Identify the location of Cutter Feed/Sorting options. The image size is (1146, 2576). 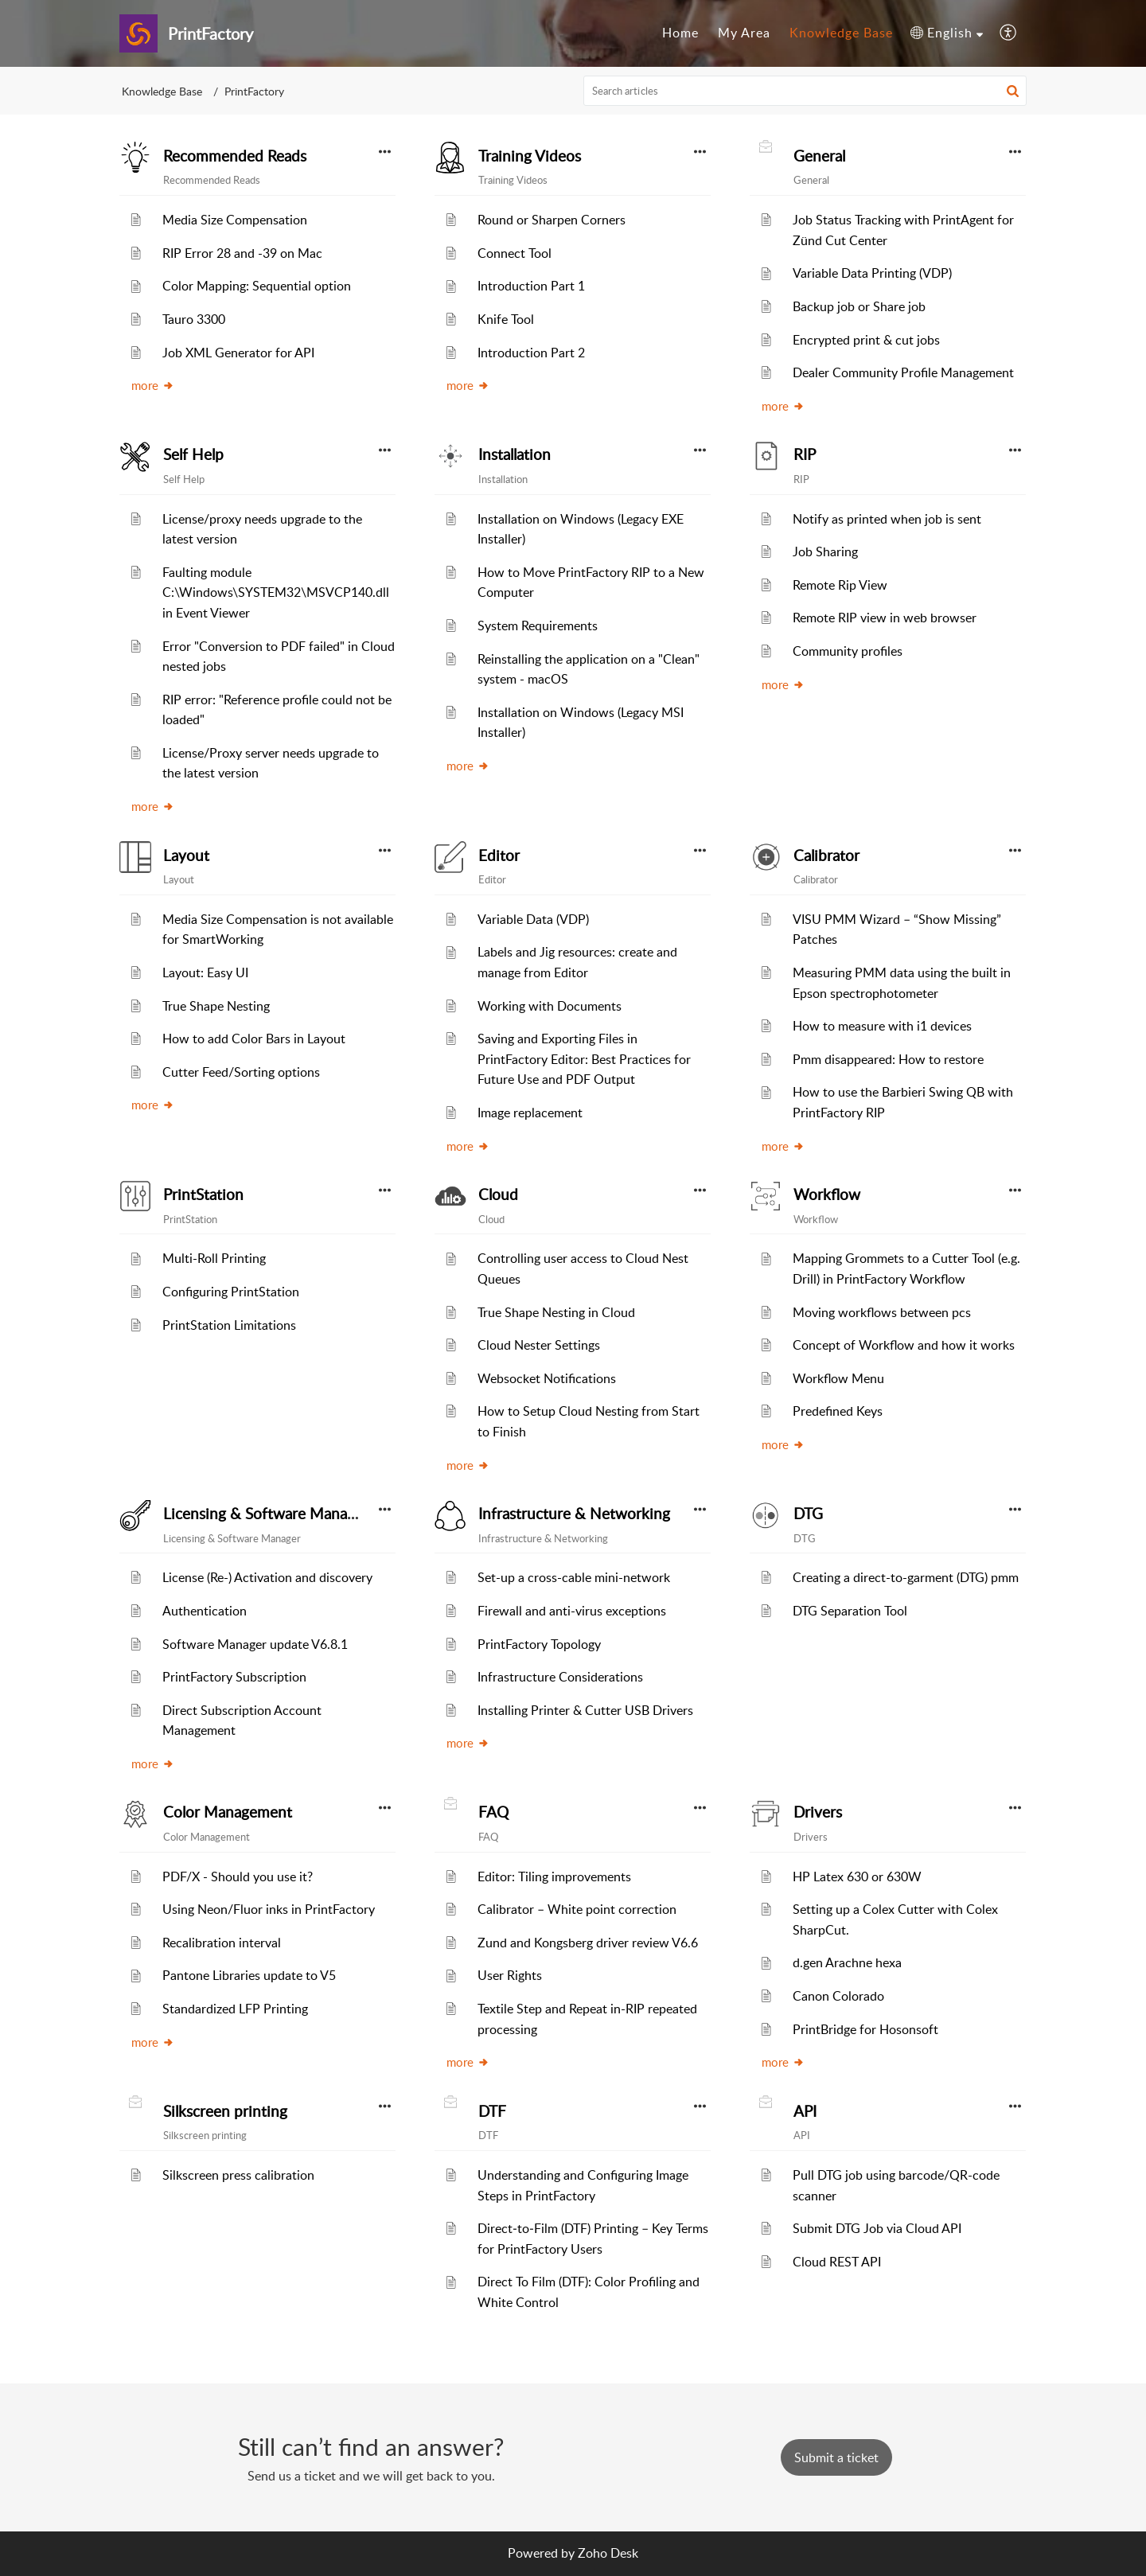
(241, 1072).